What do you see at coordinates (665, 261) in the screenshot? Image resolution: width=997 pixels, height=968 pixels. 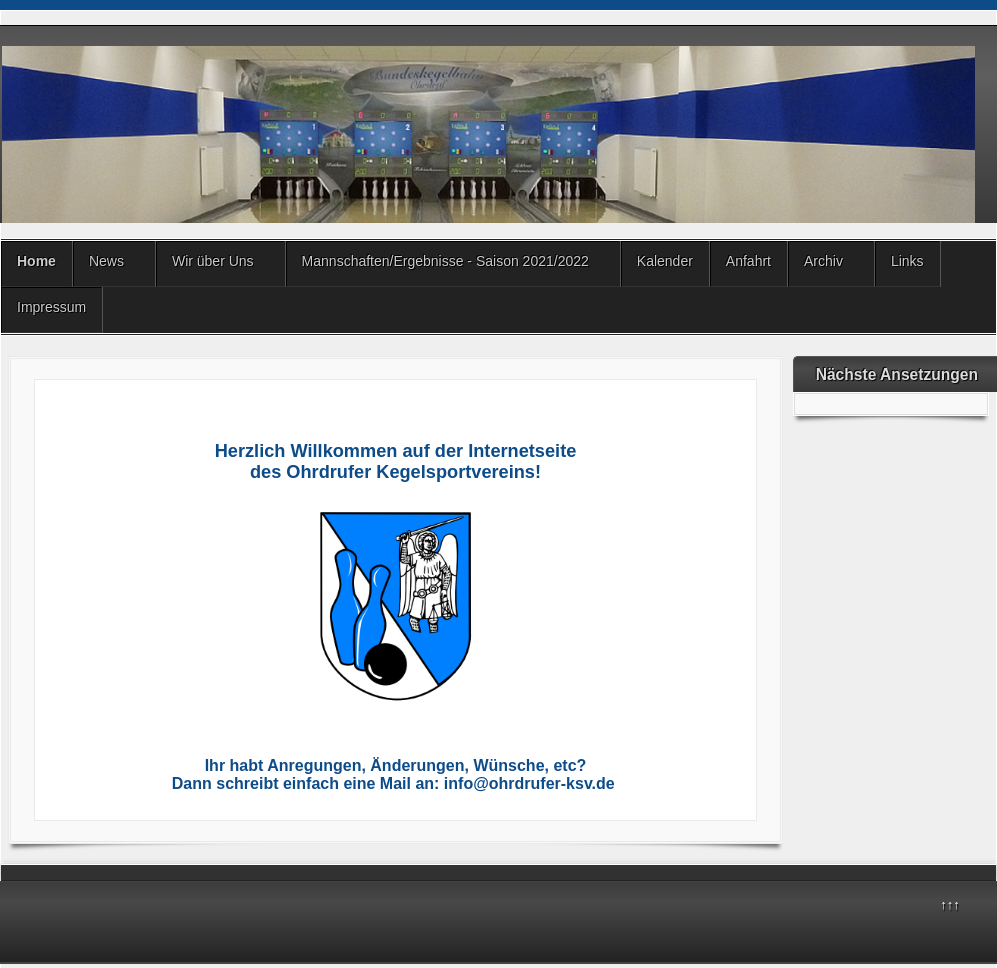 I see `Kalender` at bounding box center [665, 261].